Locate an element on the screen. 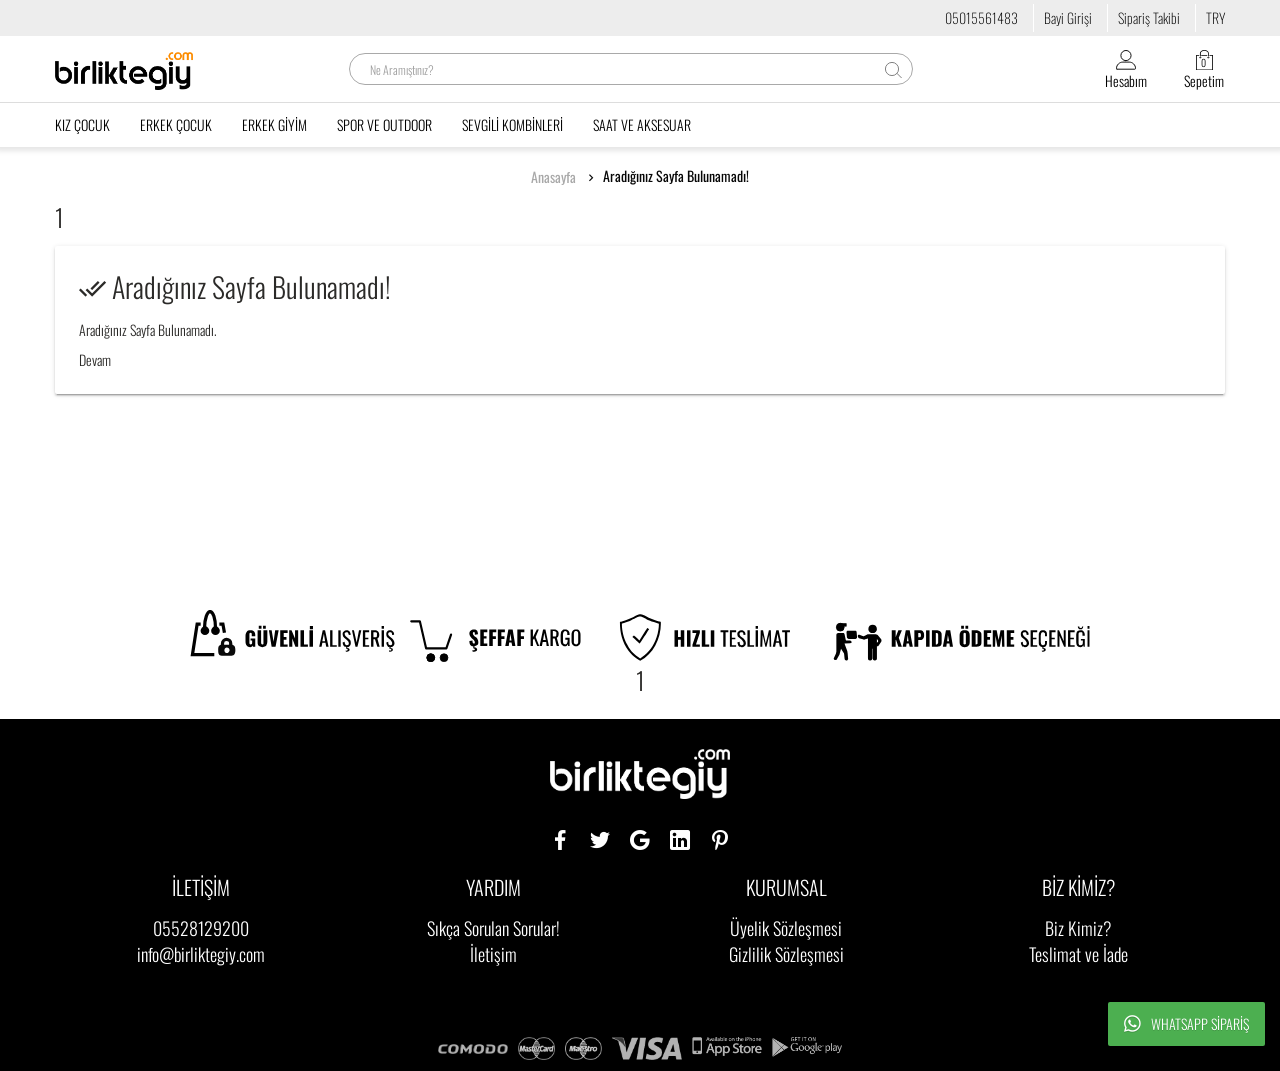 The width and height of the screenshot is (1280, 1071). Devam is located at coordinates (95, 359).